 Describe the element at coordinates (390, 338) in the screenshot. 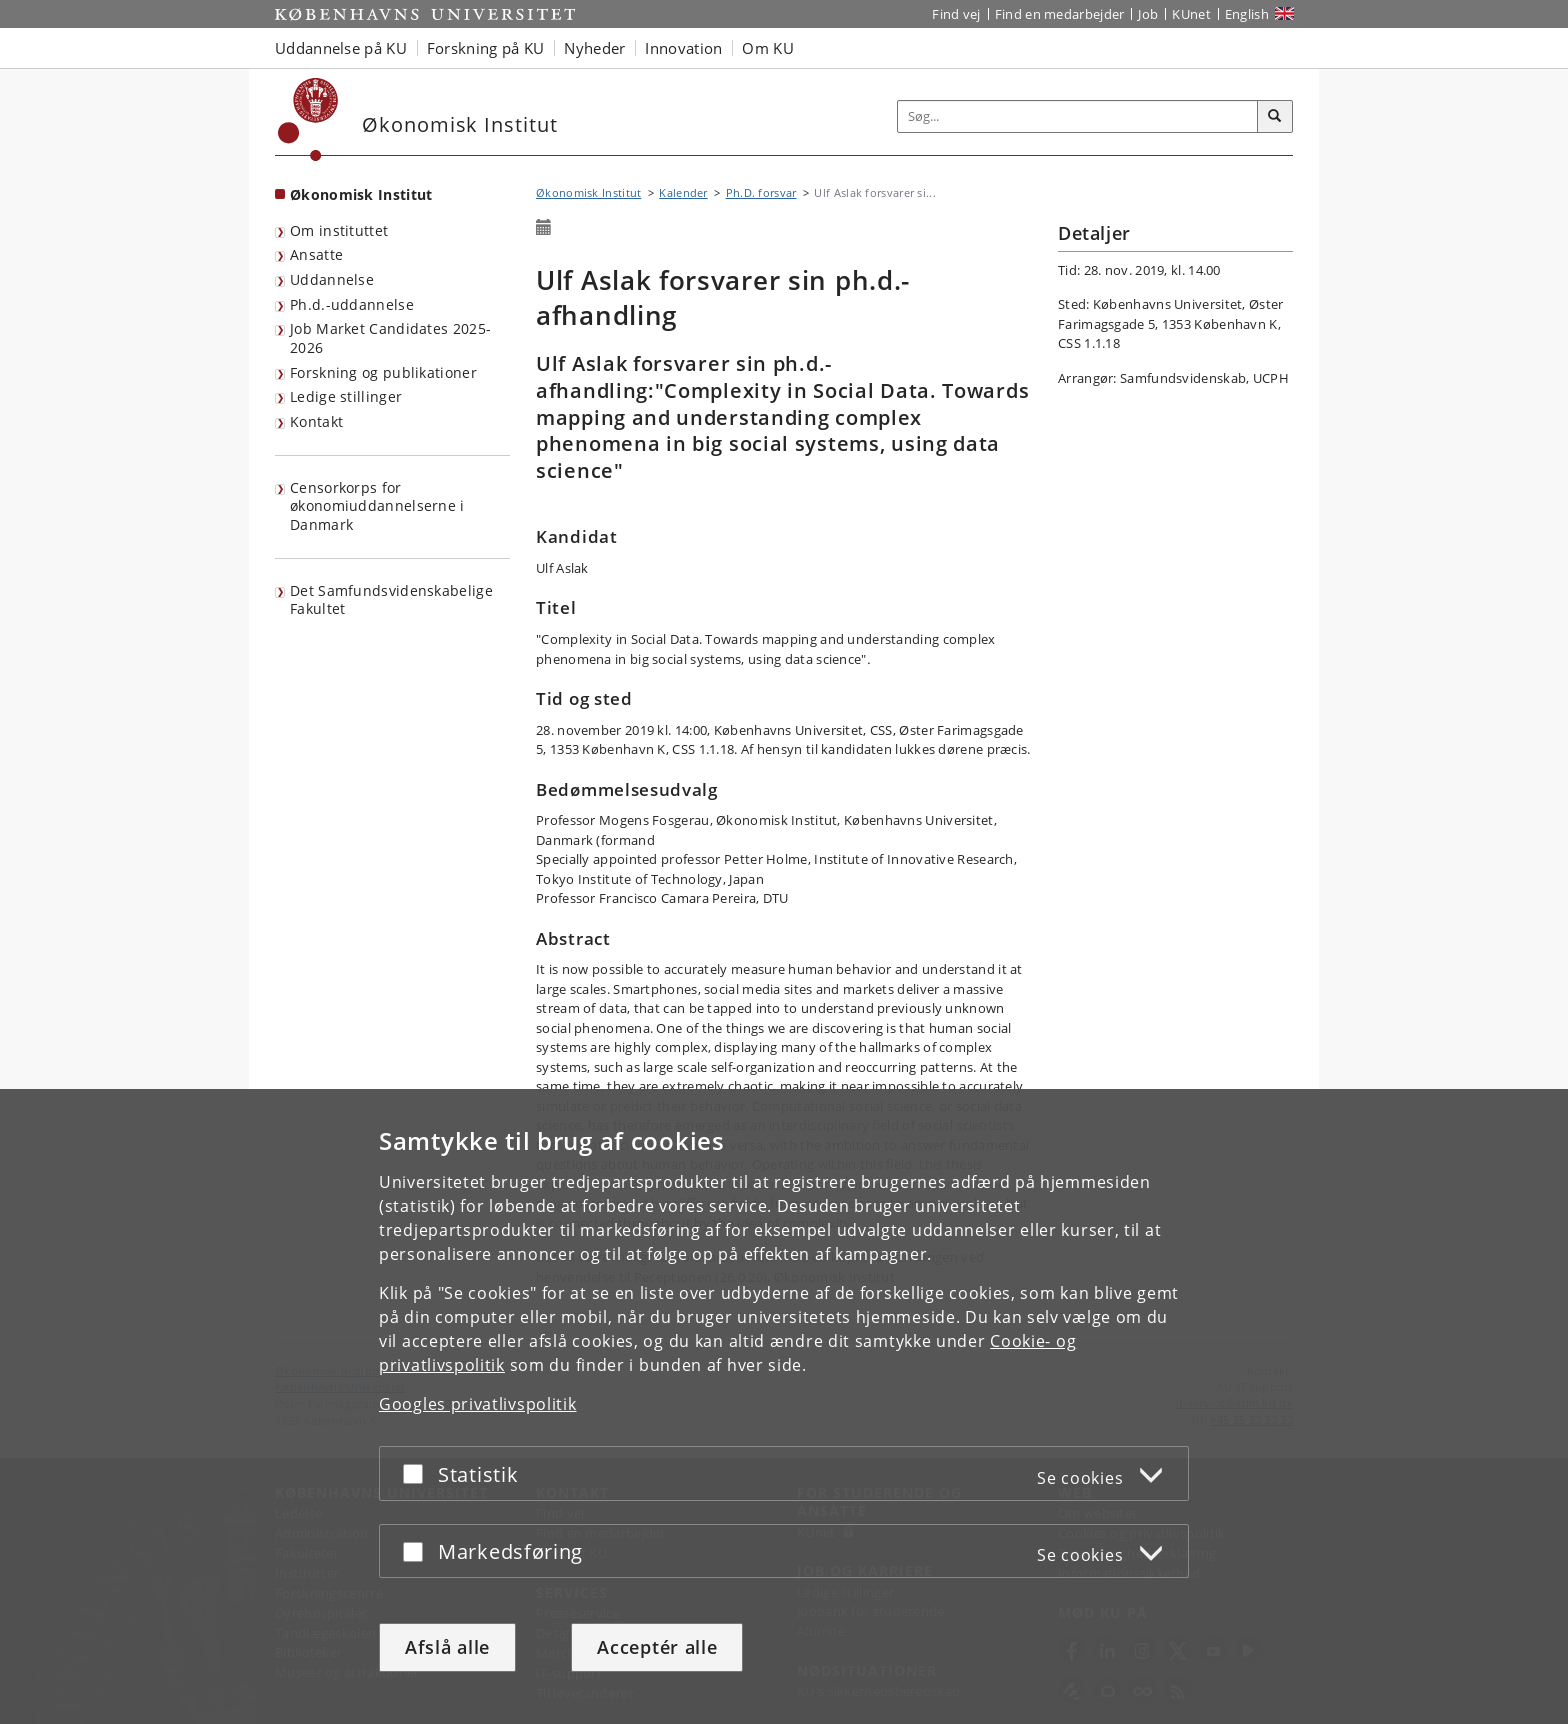

I see `Job Market Candidates 2025-2026` at that location.